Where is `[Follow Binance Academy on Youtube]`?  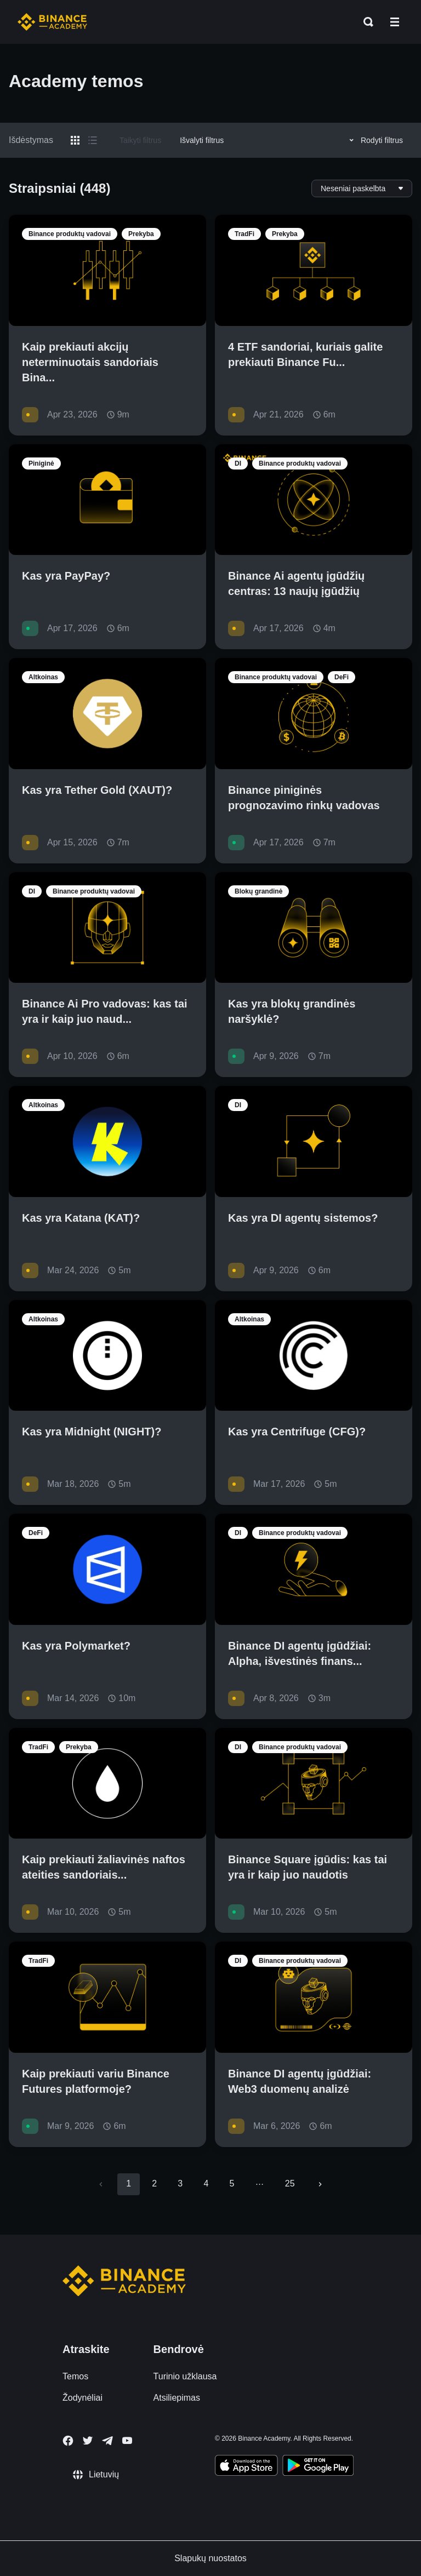 [Follow Binance Academy on Youtube] is located at coordinates (127, 2440).